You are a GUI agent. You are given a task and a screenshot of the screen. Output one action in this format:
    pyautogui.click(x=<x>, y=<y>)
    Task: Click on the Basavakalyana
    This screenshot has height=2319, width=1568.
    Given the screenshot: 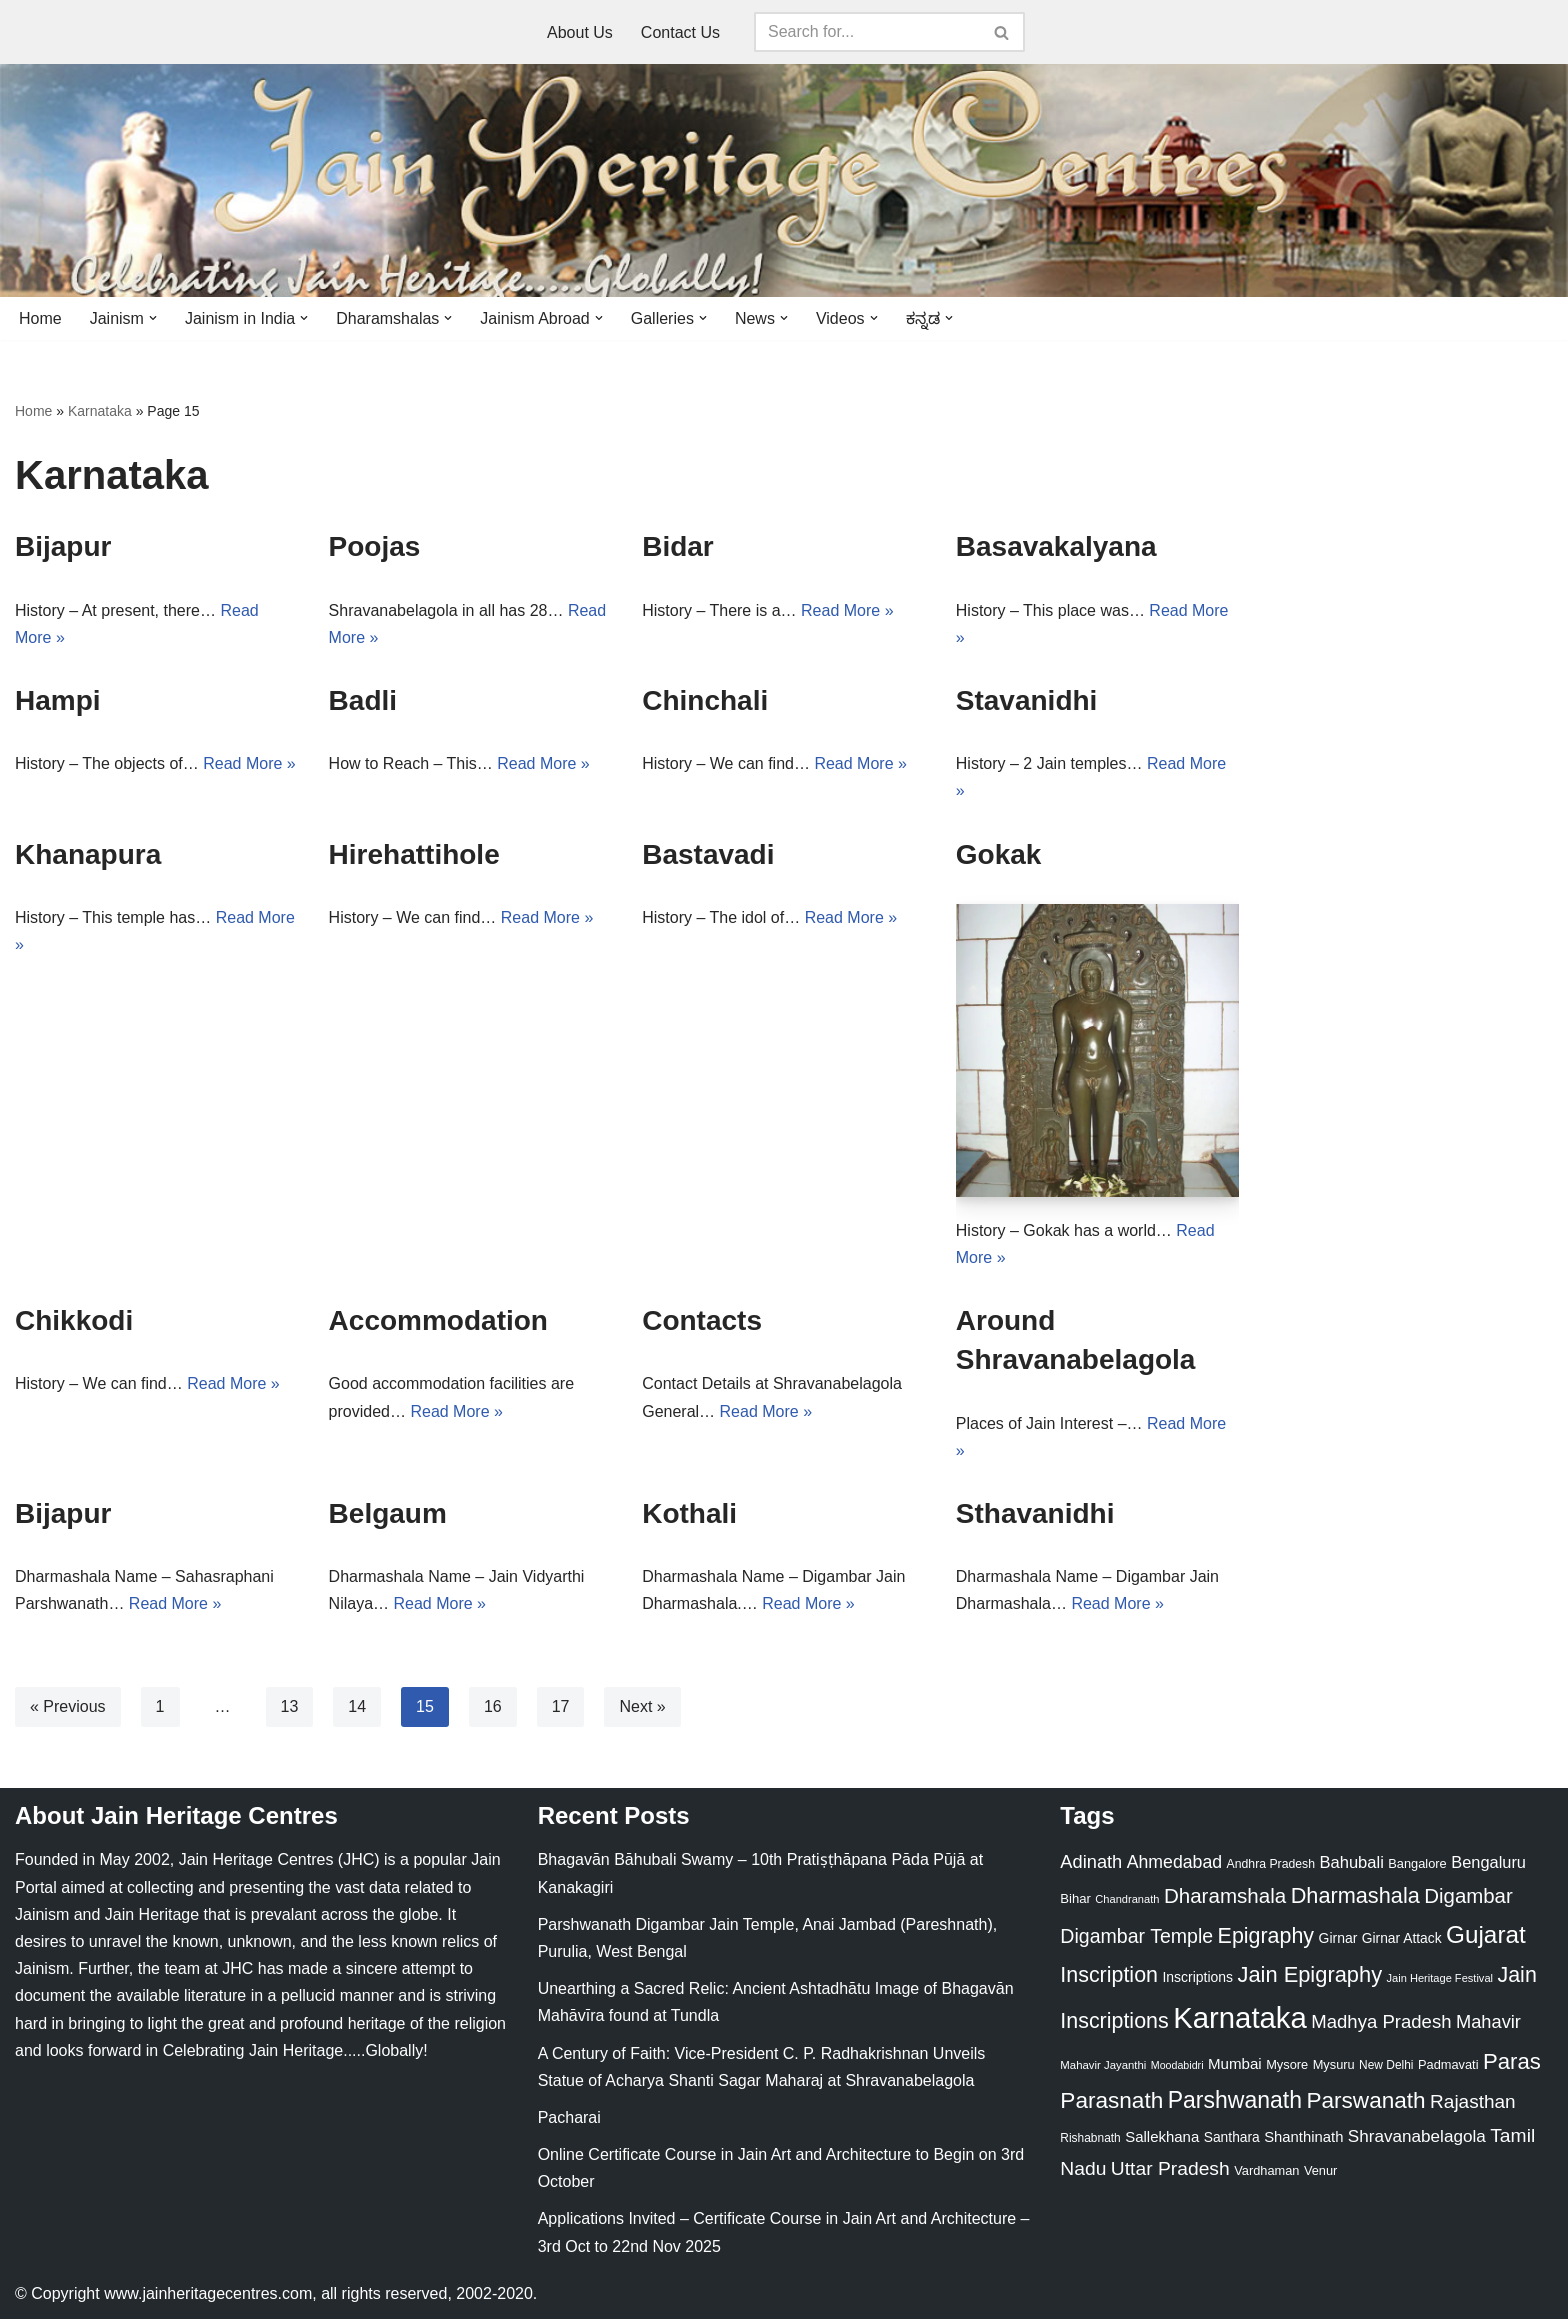 What is the action you would take?
    pyautogui.click(x=1056, y=546)
    